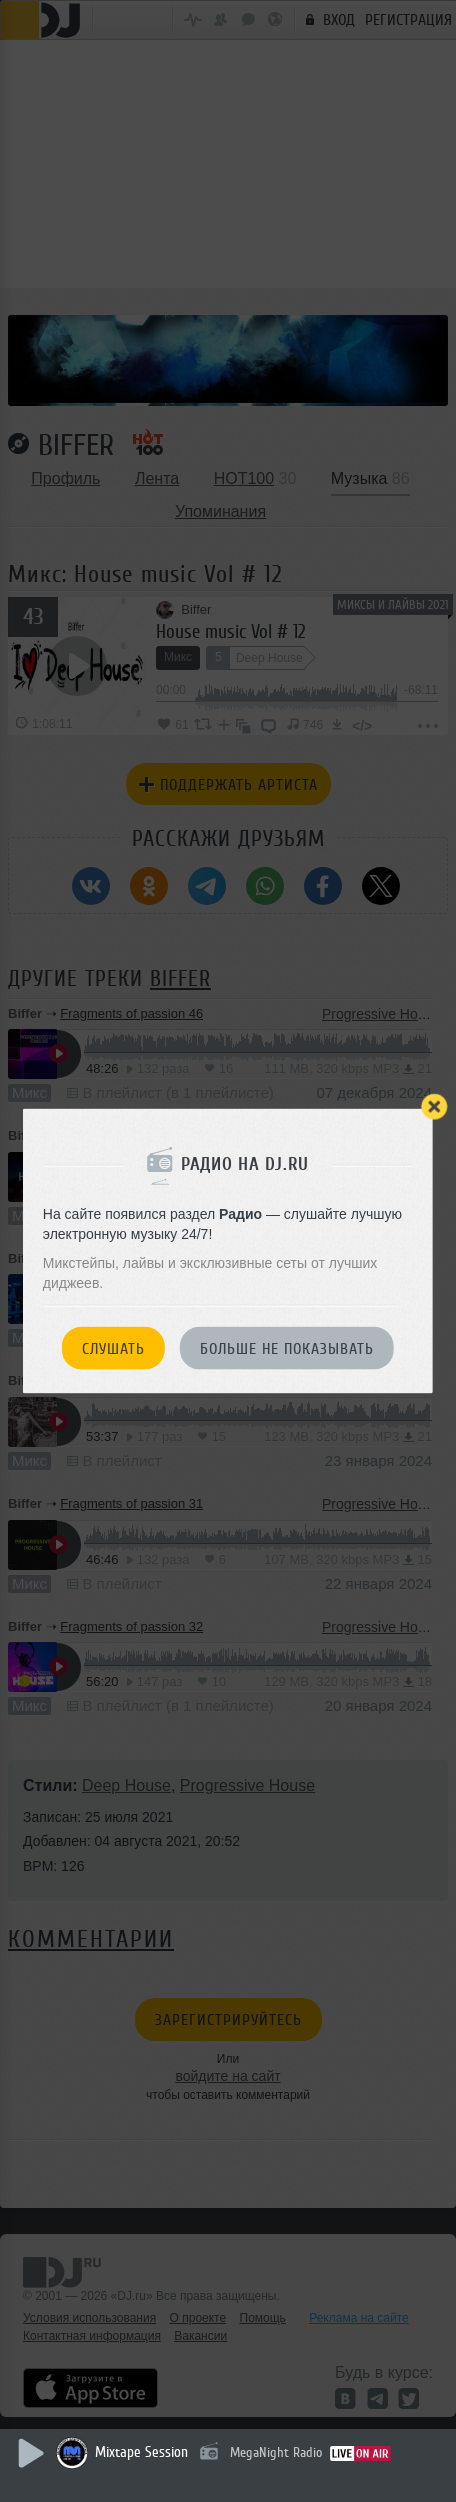 The height and width of the screenshot is (2502, 456). Describe the element at coordinates (287, 1349) in the screenshot. I see `Больше не показывать` at that location.